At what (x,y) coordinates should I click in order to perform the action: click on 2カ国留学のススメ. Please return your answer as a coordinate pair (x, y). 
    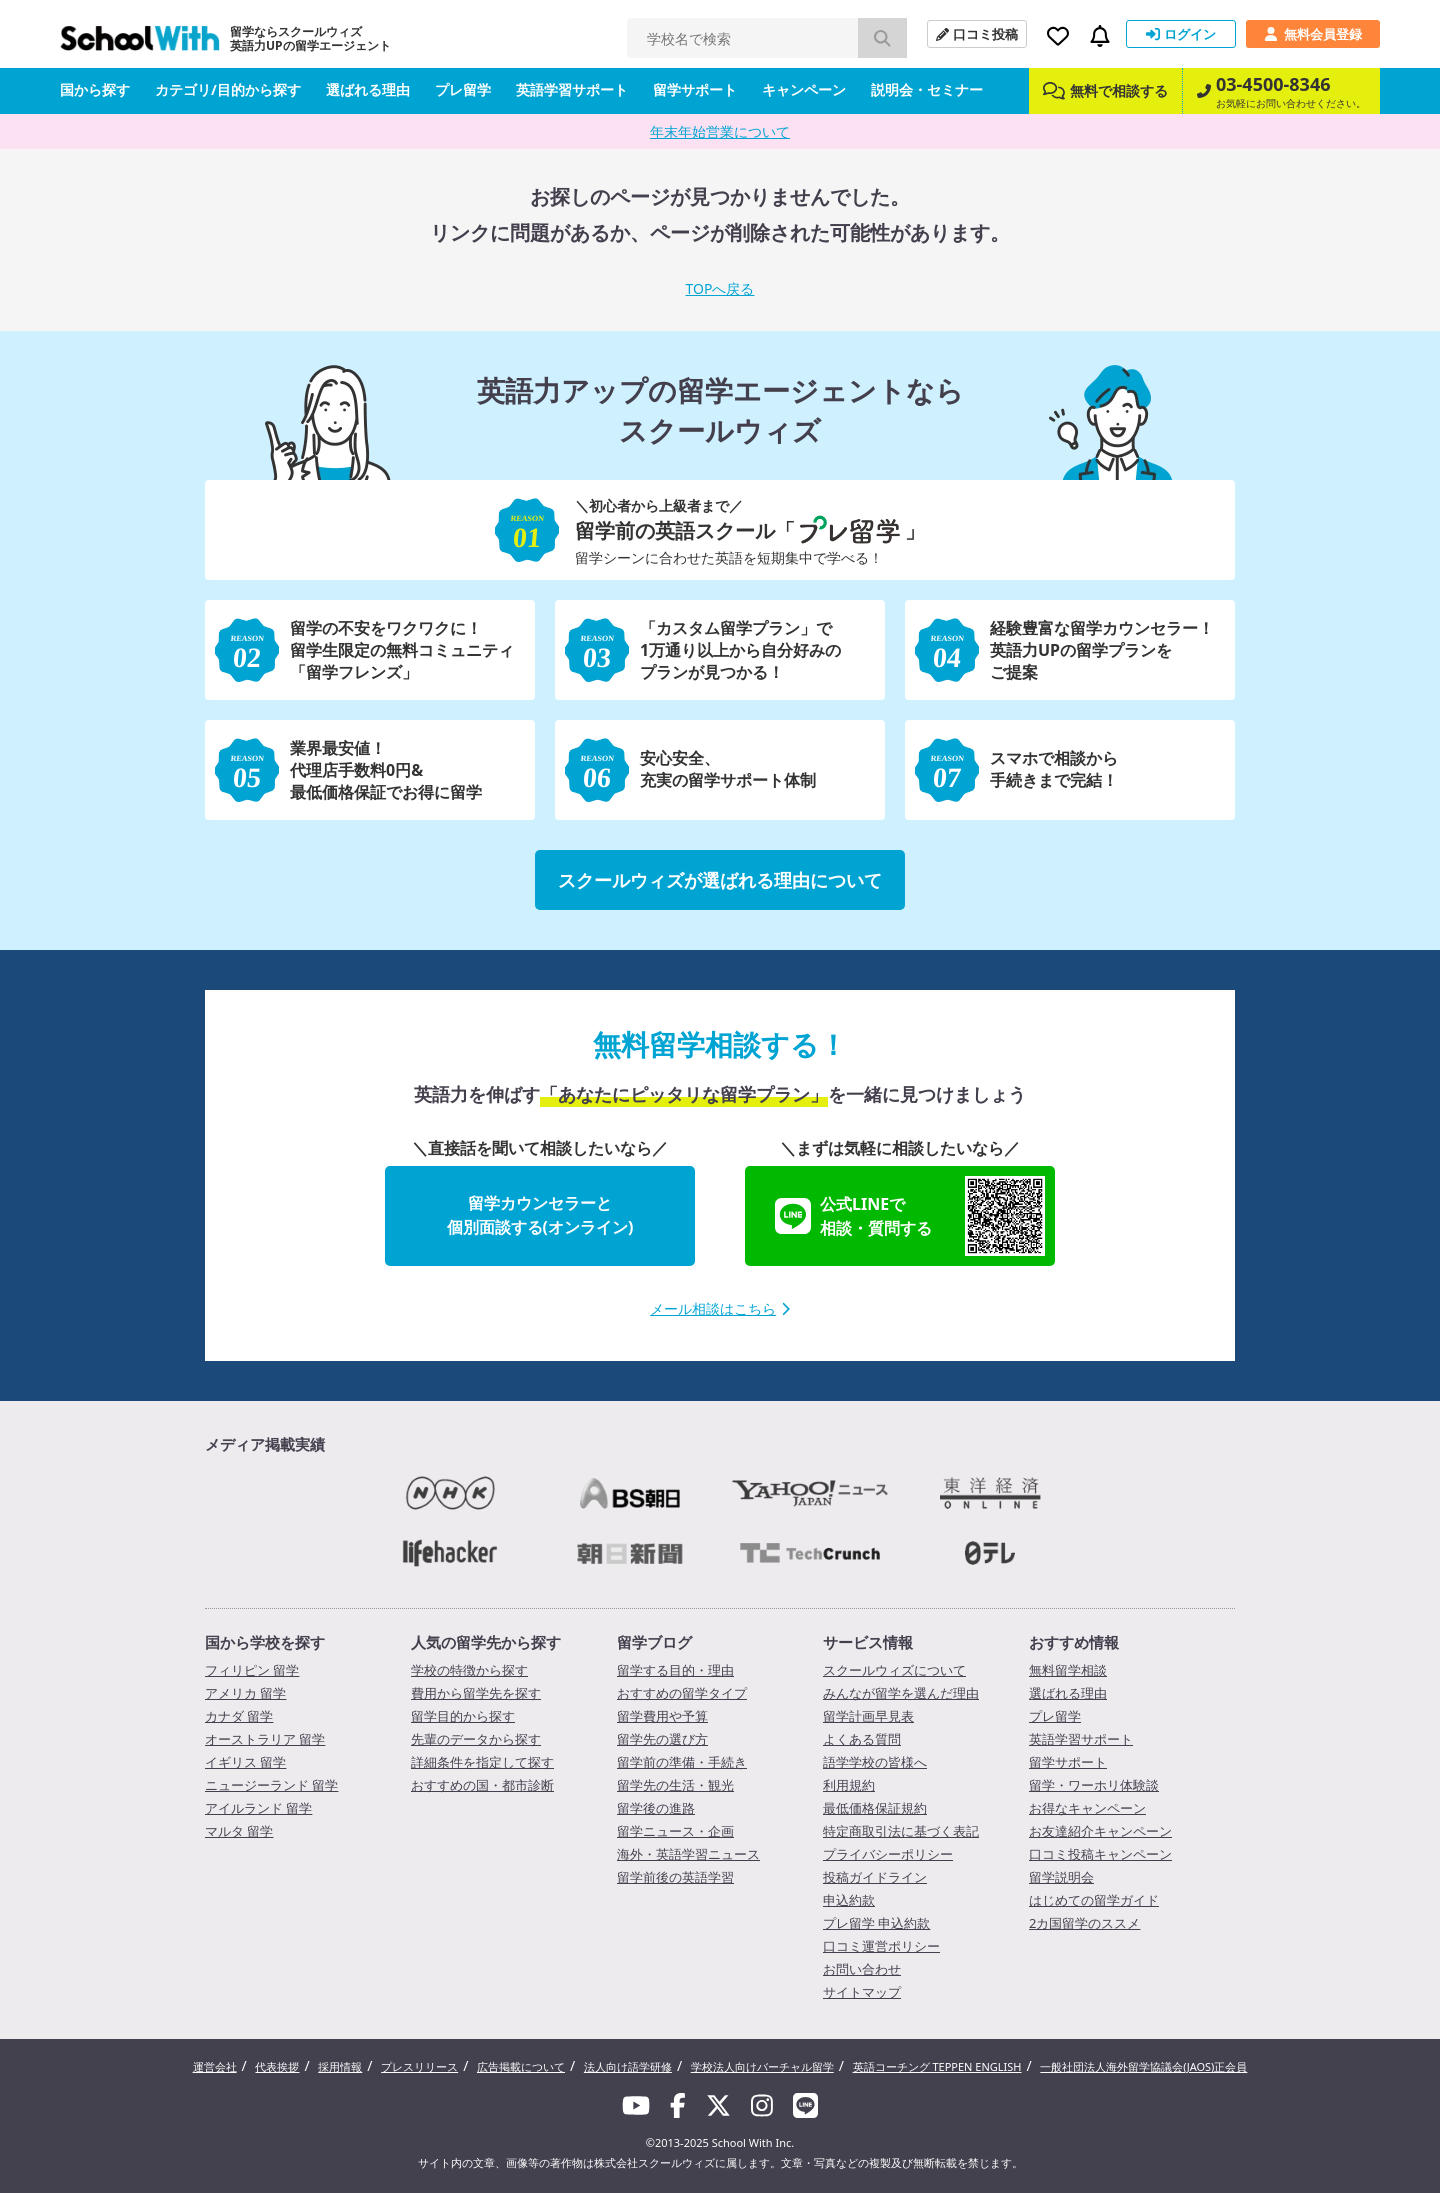
    Looking at the image, I should click on (1084, 1923).